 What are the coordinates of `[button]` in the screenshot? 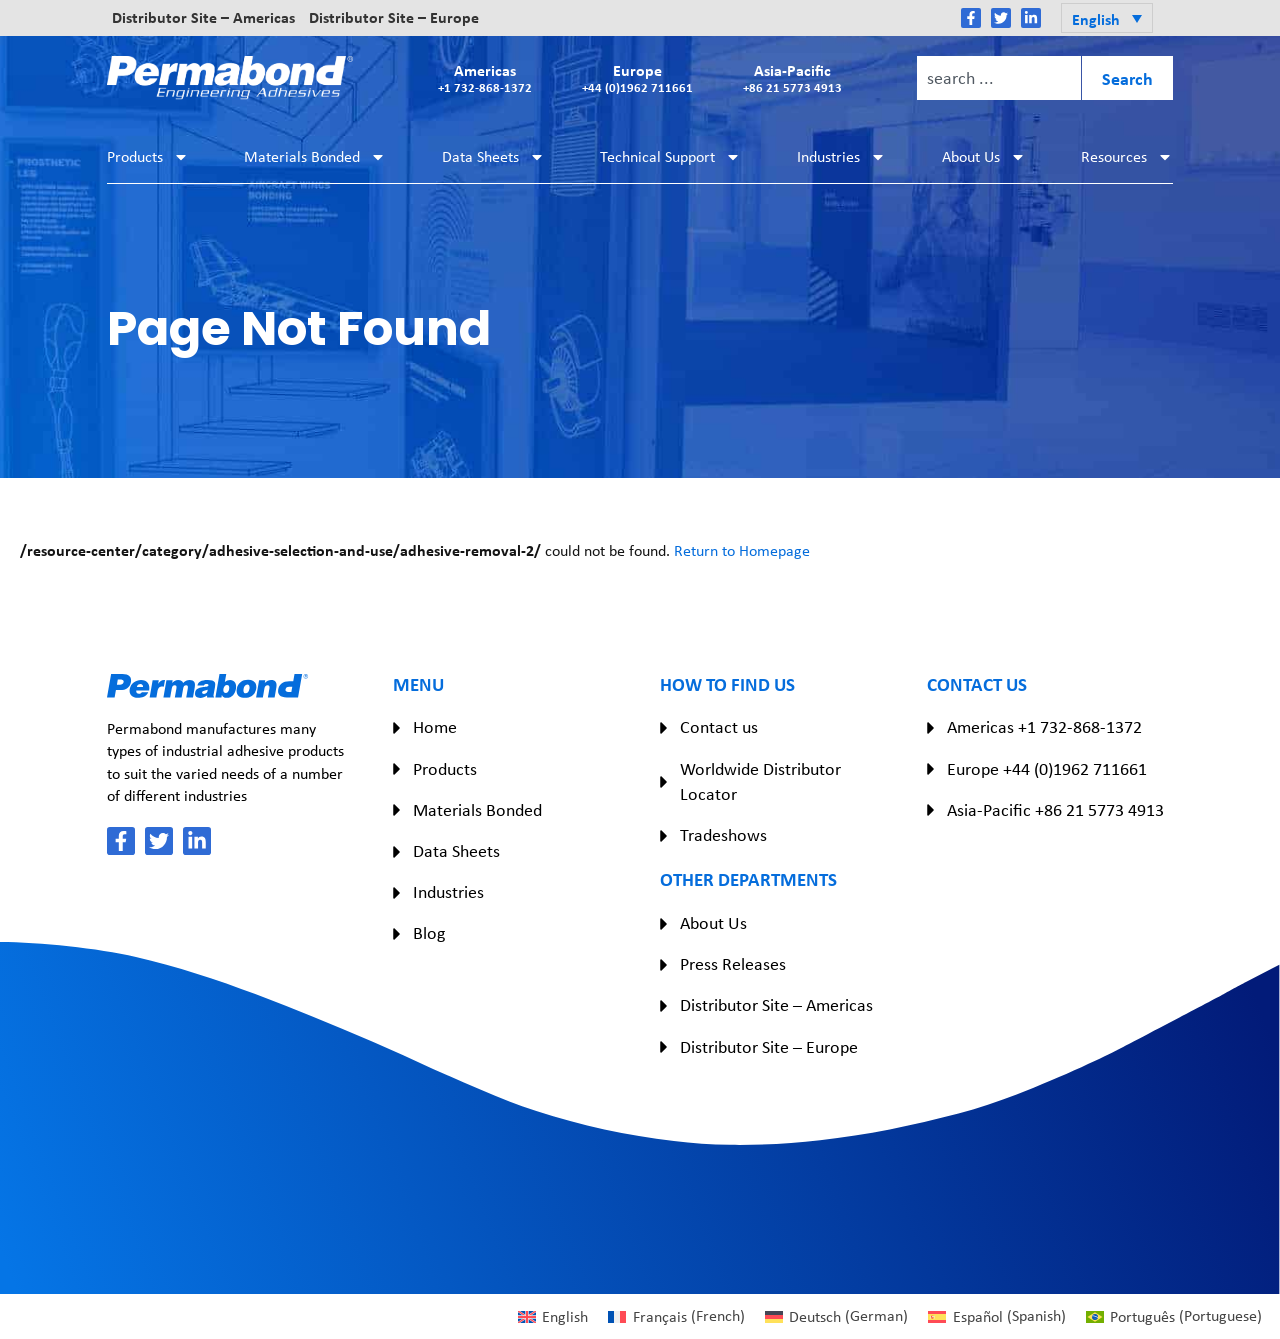 It's located at (1107, 18).